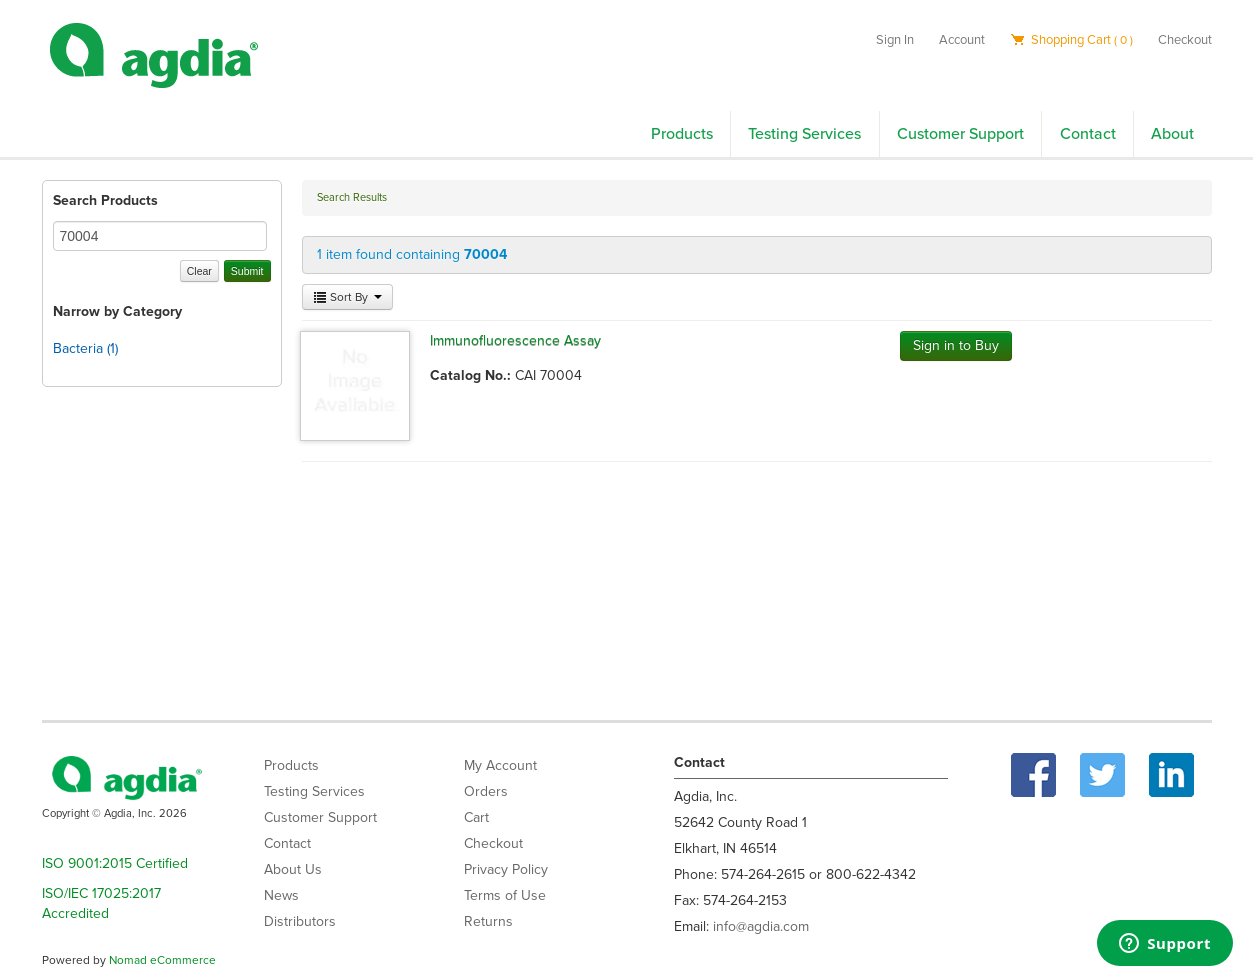  Describe the element at coordinates (960, 134) in the screenshot. I see `Customer Support` at that location.